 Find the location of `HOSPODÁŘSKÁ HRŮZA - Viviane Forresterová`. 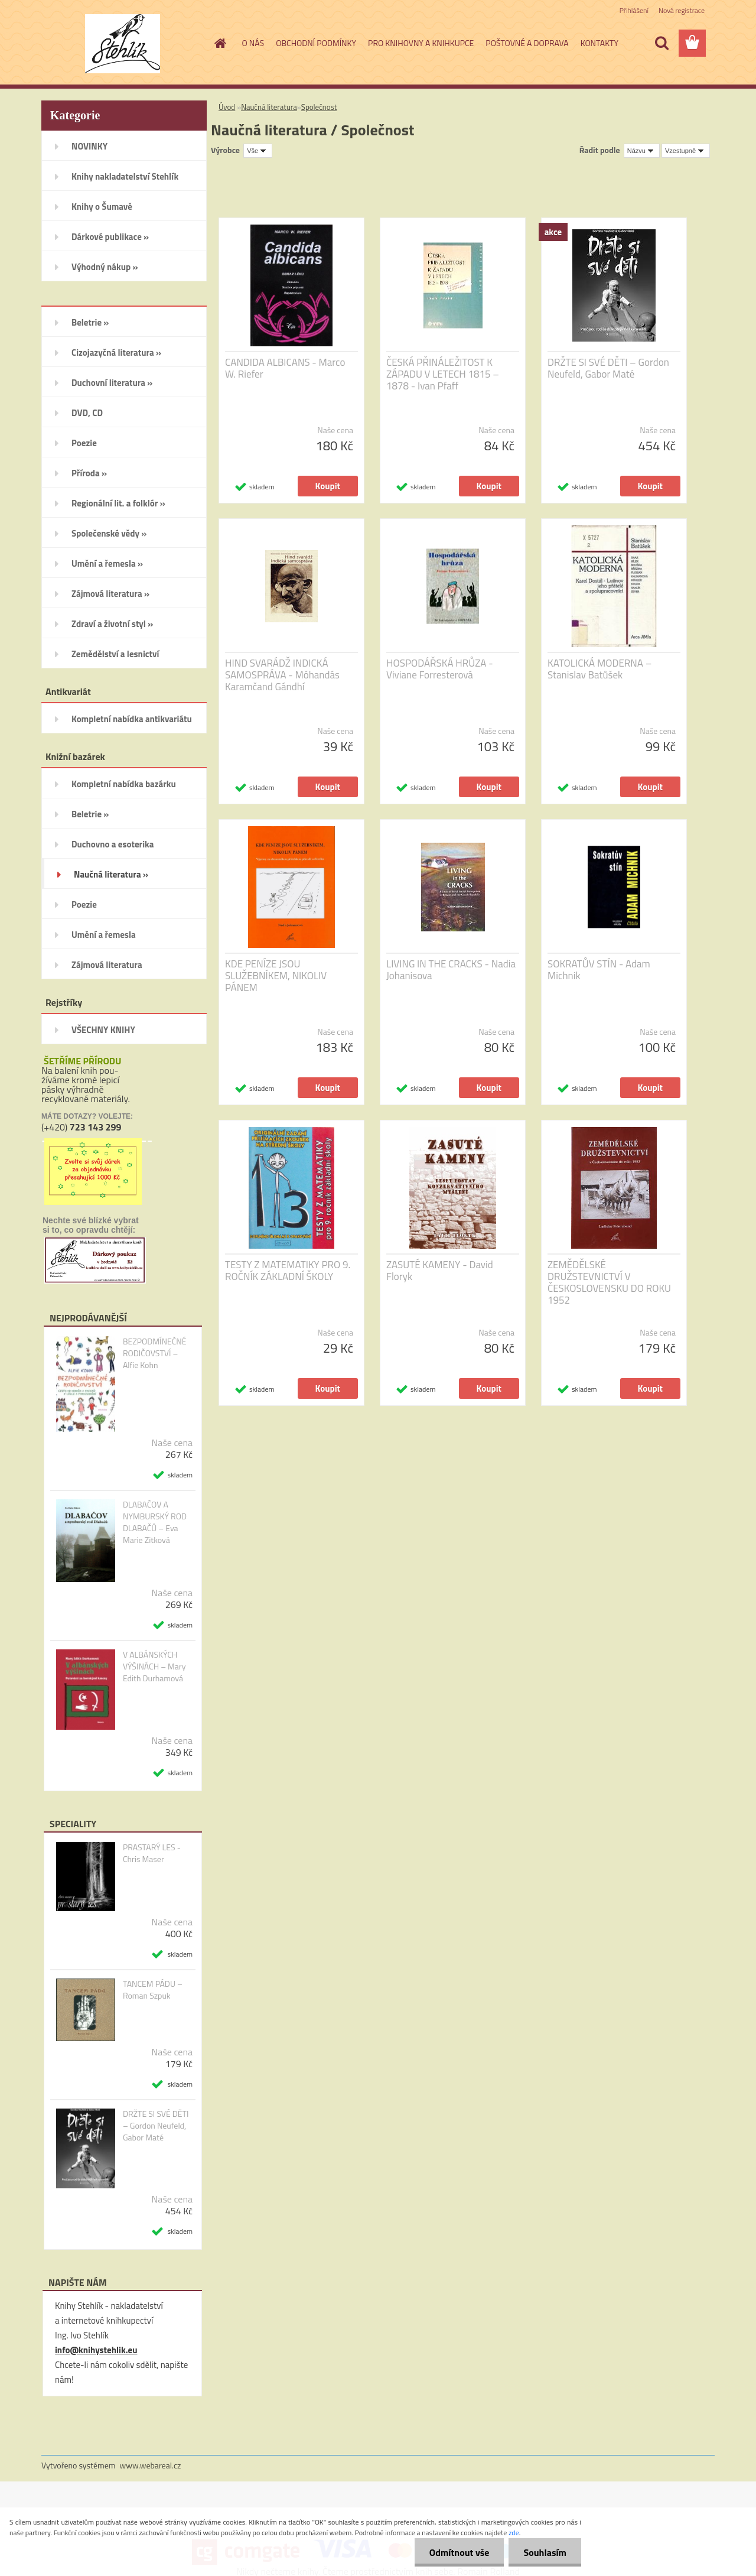

HOSPODÁŘSKÁ HRŮZA - Viviane Forresterová is located at coordinates (439, 669).